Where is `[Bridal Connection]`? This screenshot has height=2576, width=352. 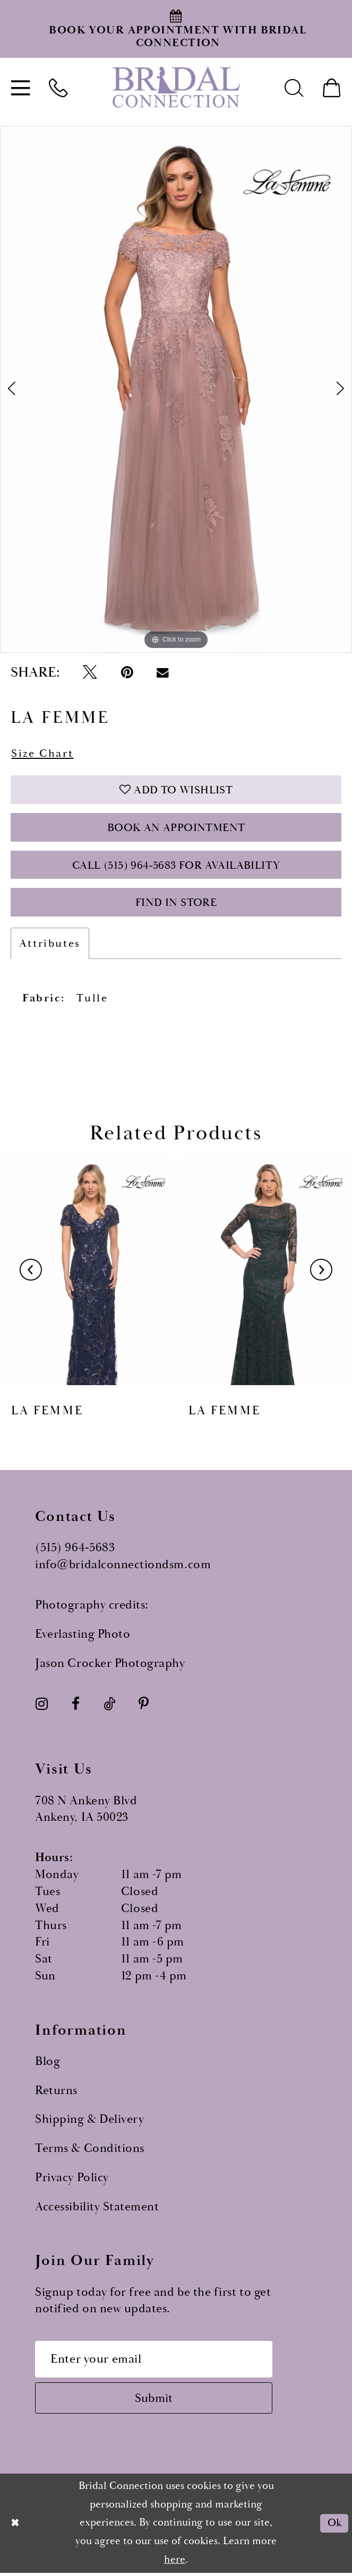
[Bridal Connection] is located at coordinates (175, 87).